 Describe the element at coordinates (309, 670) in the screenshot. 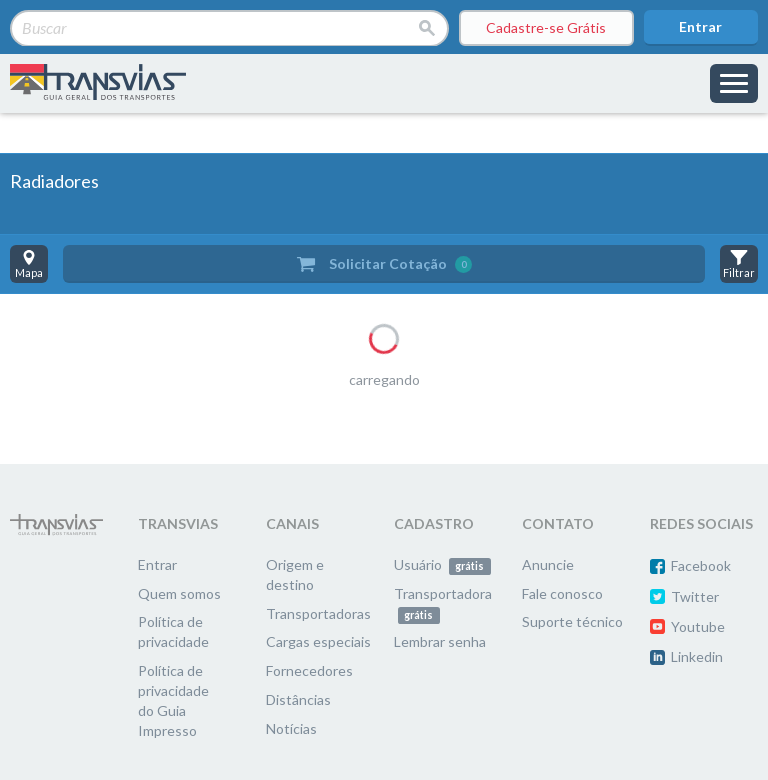

I see `Fornecedores` at that location.